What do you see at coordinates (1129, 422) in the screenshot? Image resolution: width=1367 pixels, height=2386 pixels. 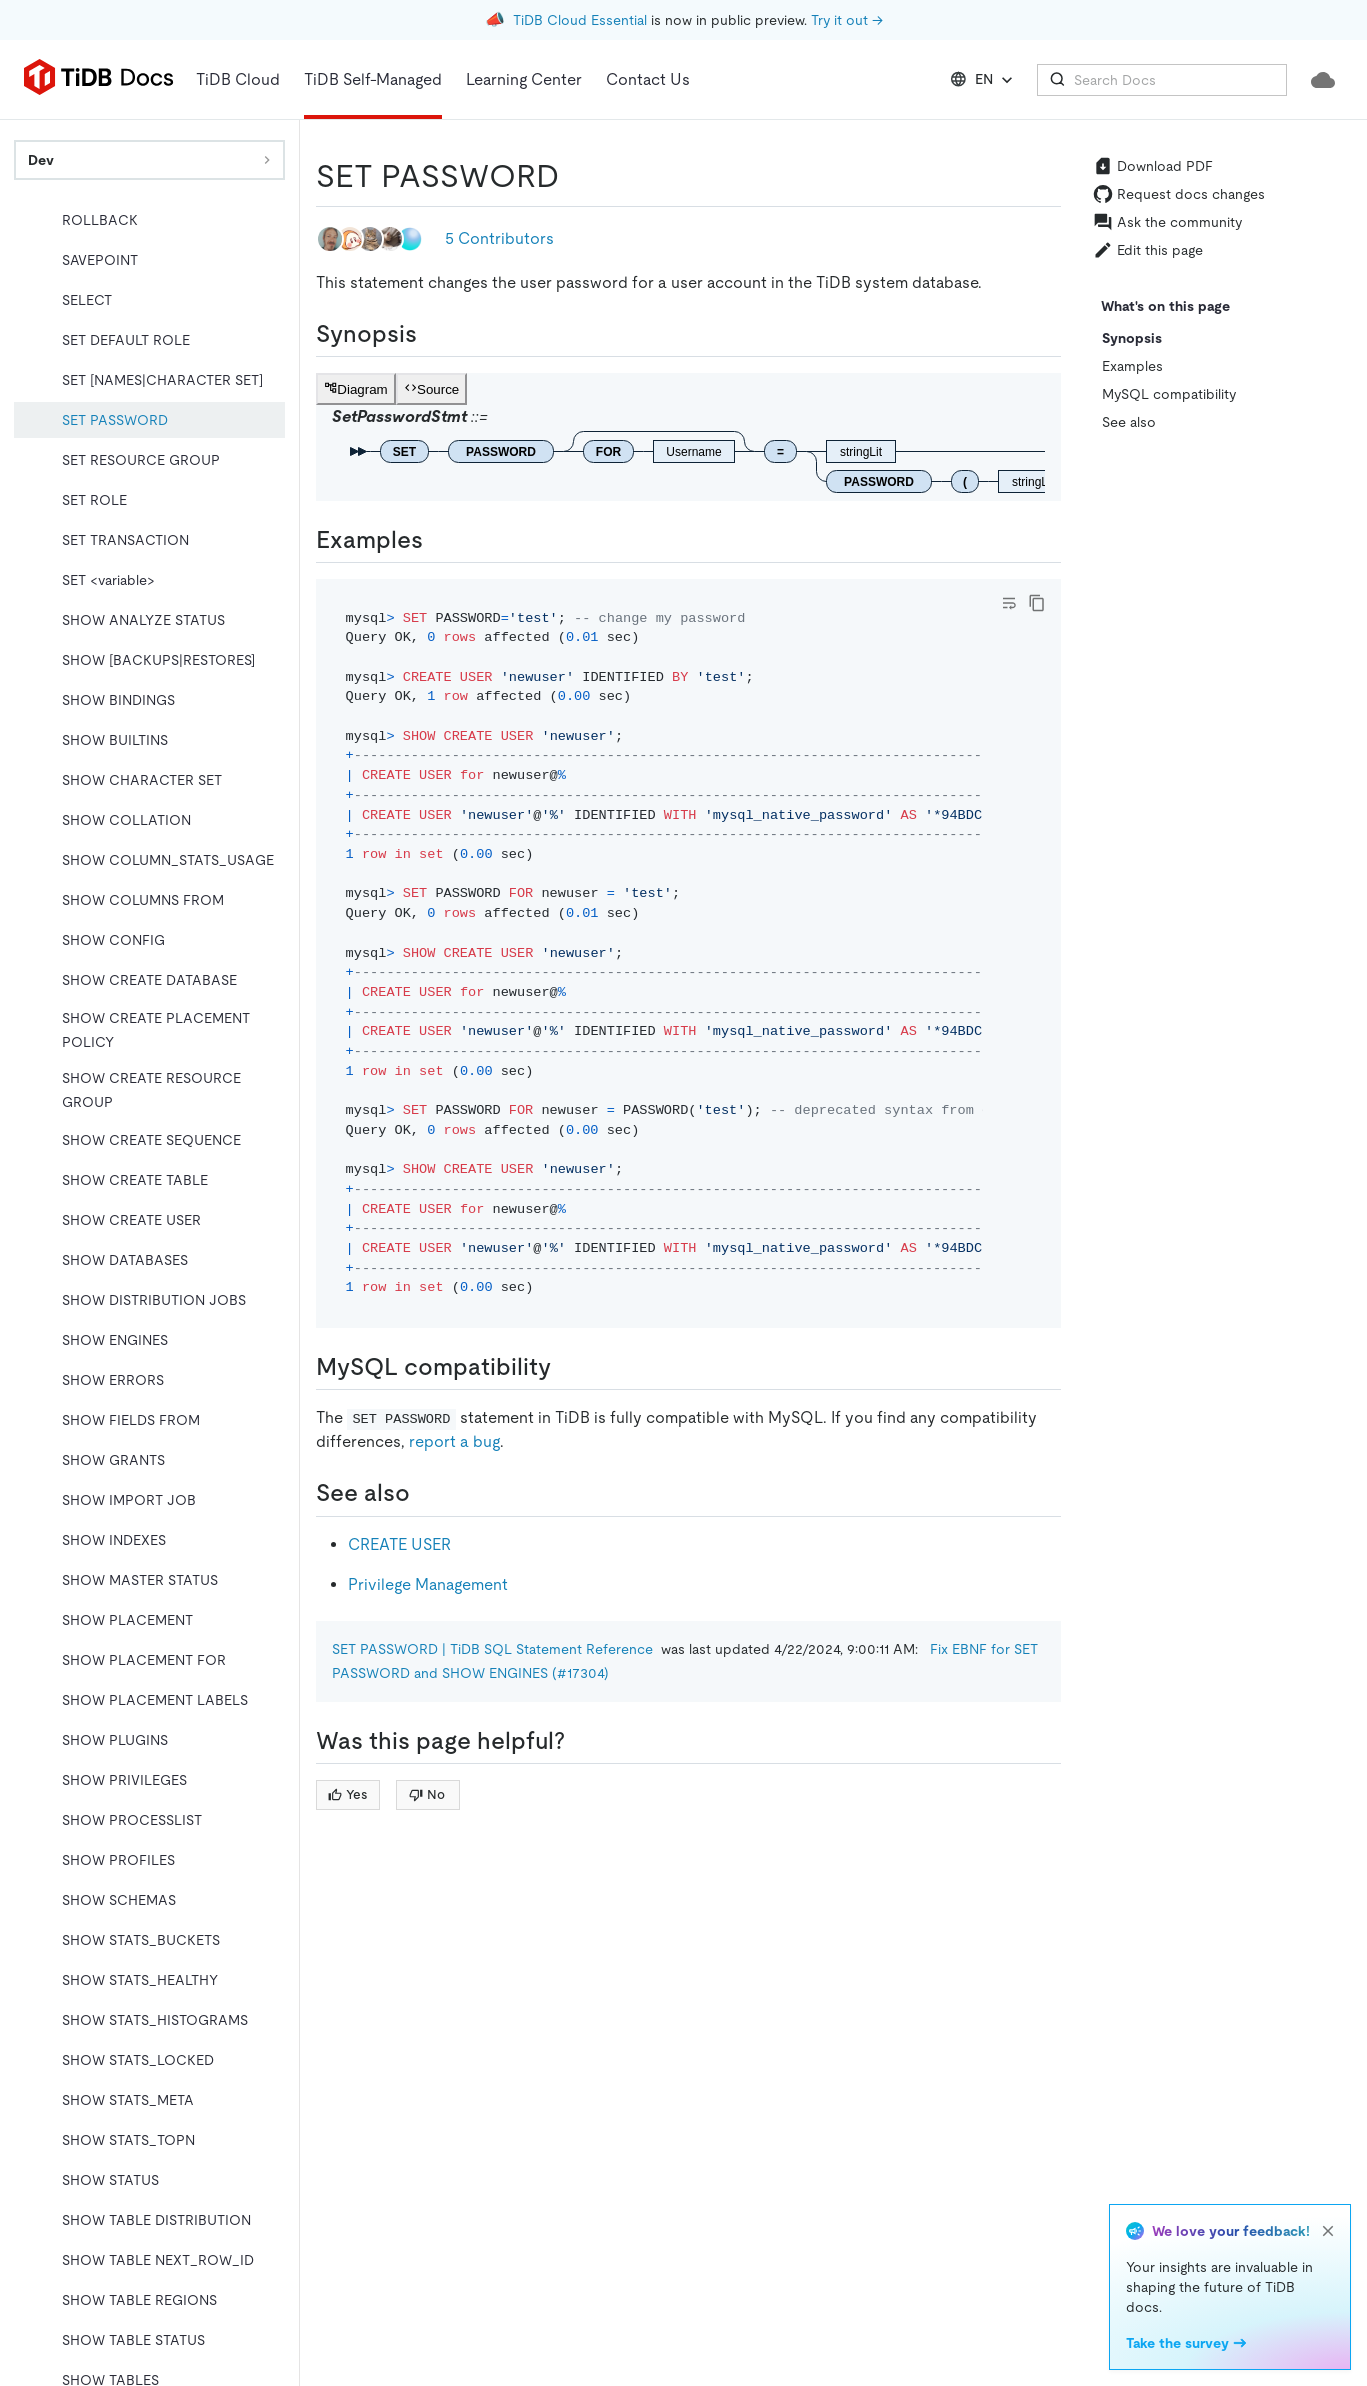 I see `See also` at bounding box center [1129, 422].